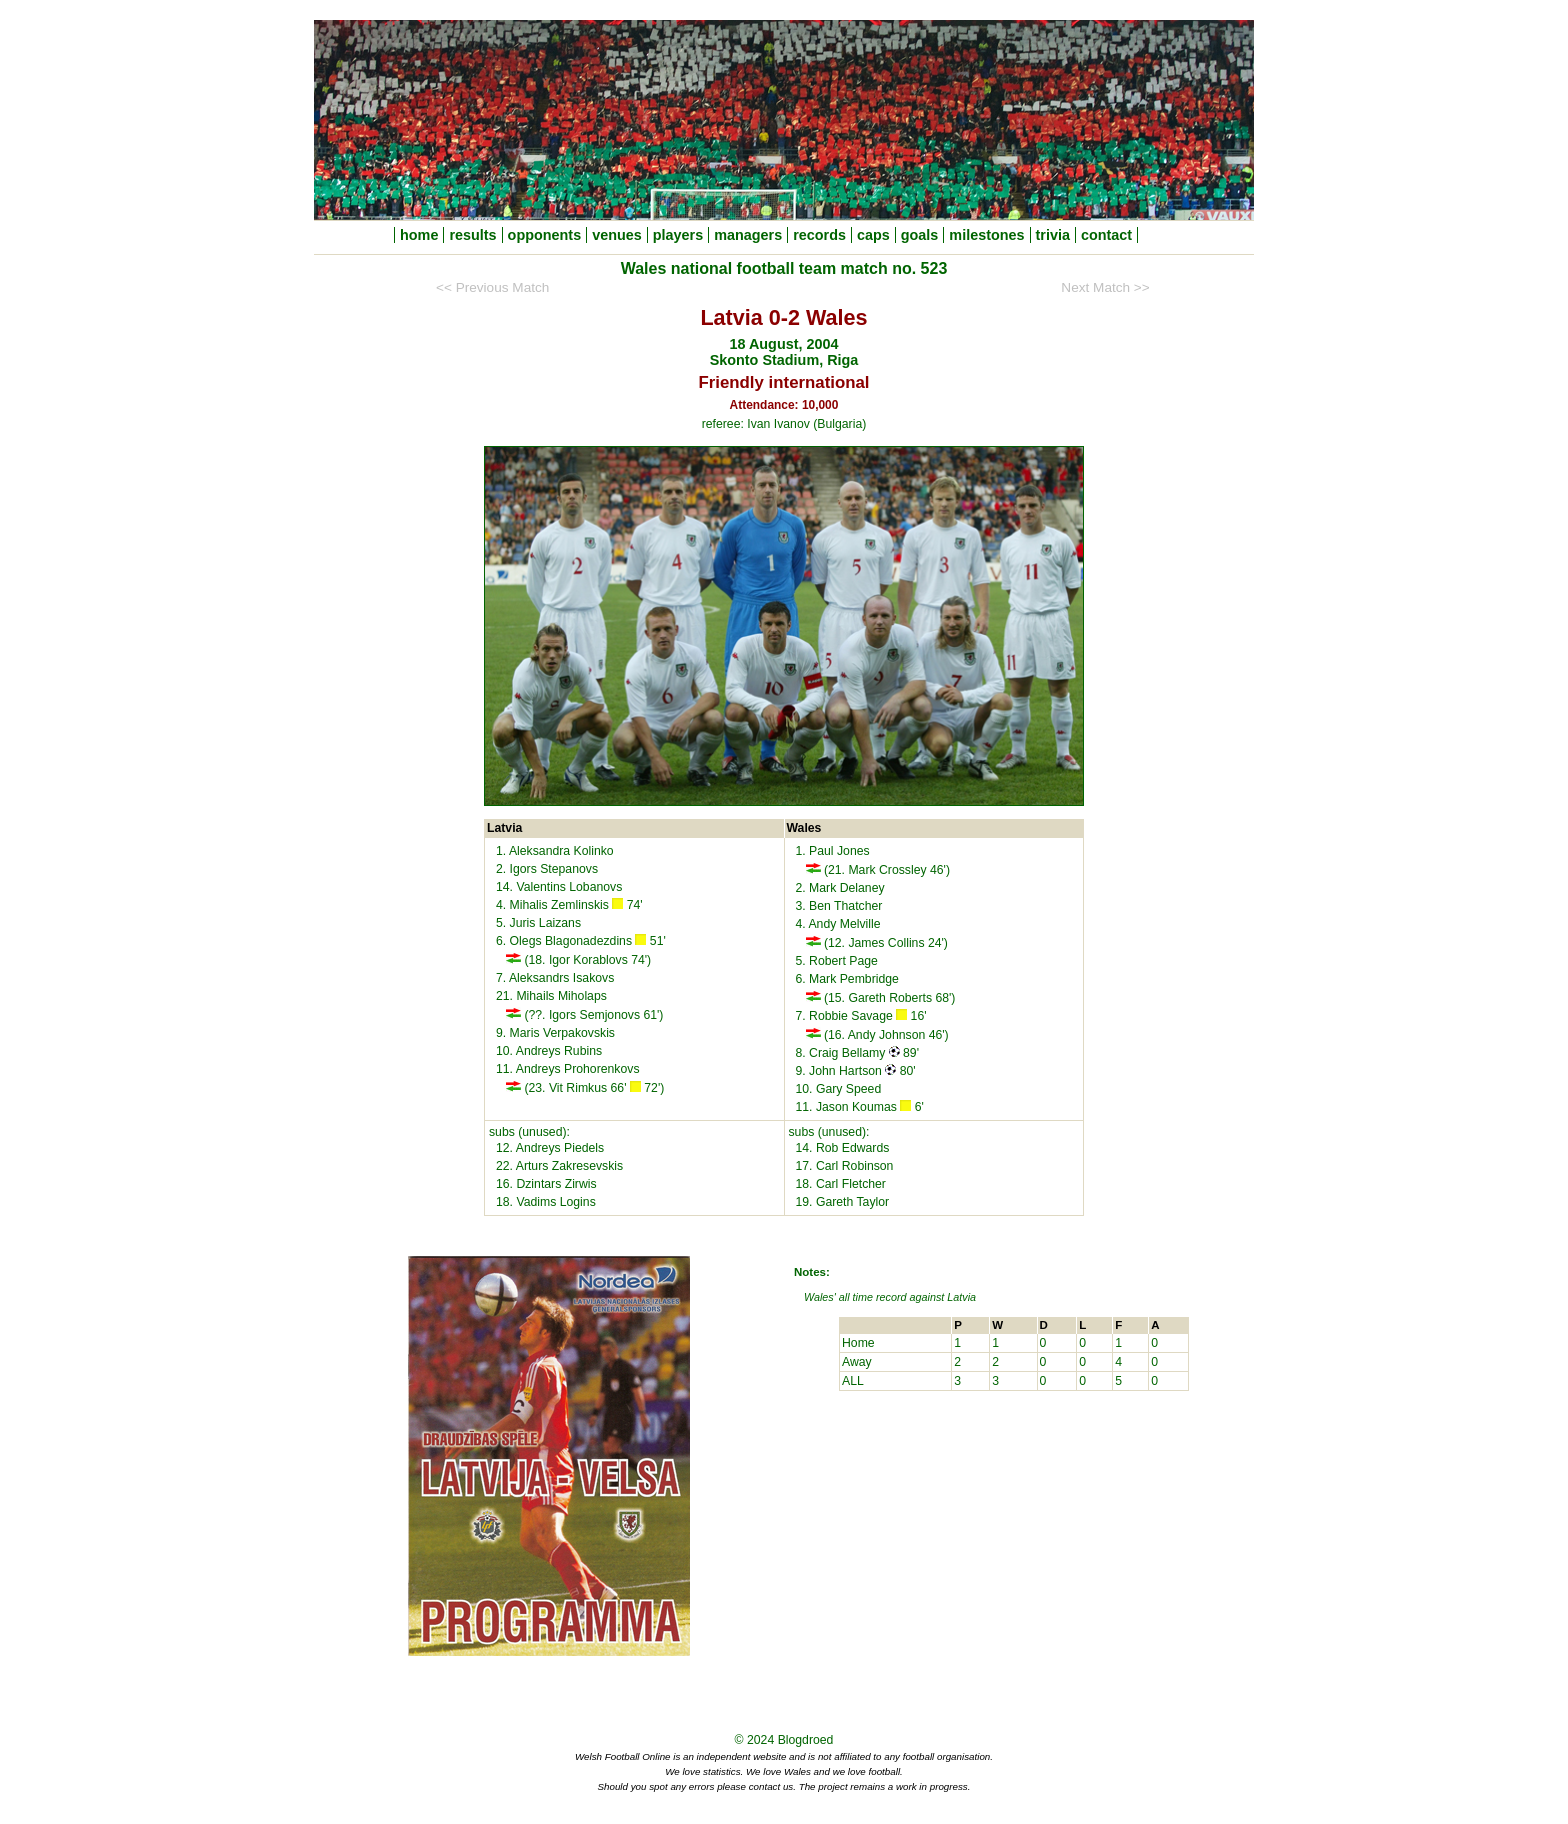  What do you see at coordinates (545, 235) in the screenshot?
I see `opponents` at bounding box center [545, 235].